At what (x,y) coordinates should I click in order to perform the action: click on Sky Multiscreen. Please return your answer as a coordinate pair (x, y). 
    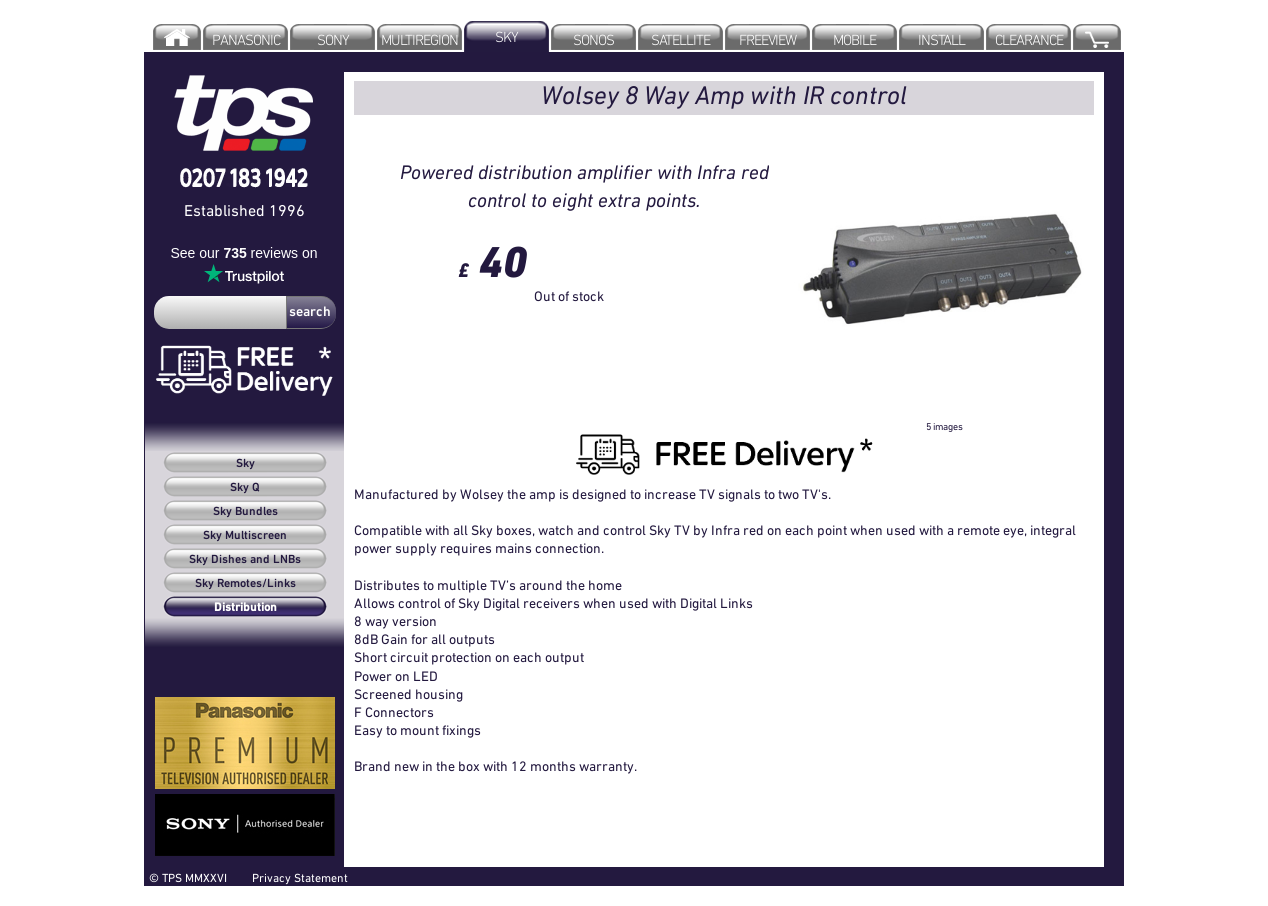
    Looking at the image, I should click on (245, 536).